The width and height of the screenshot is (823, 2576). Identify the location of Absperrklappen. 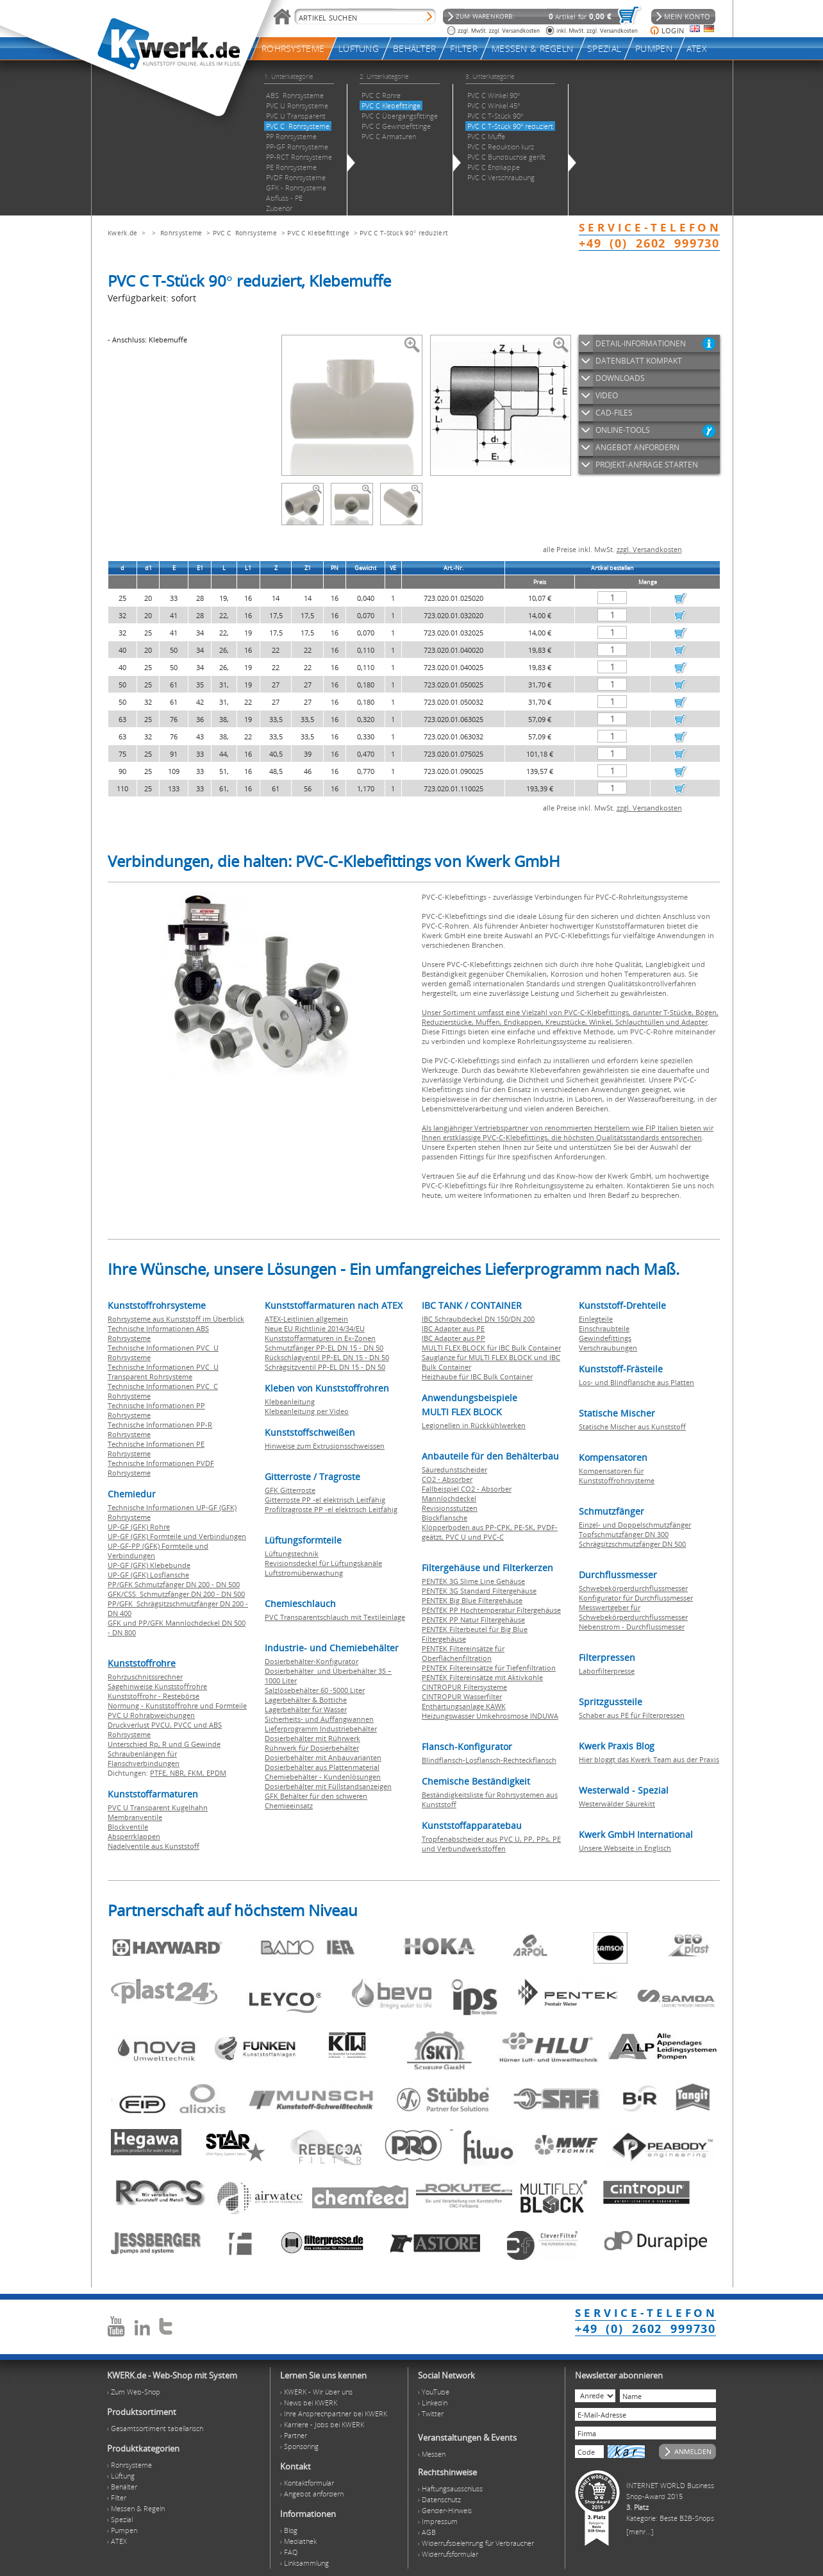
(134, 1836).